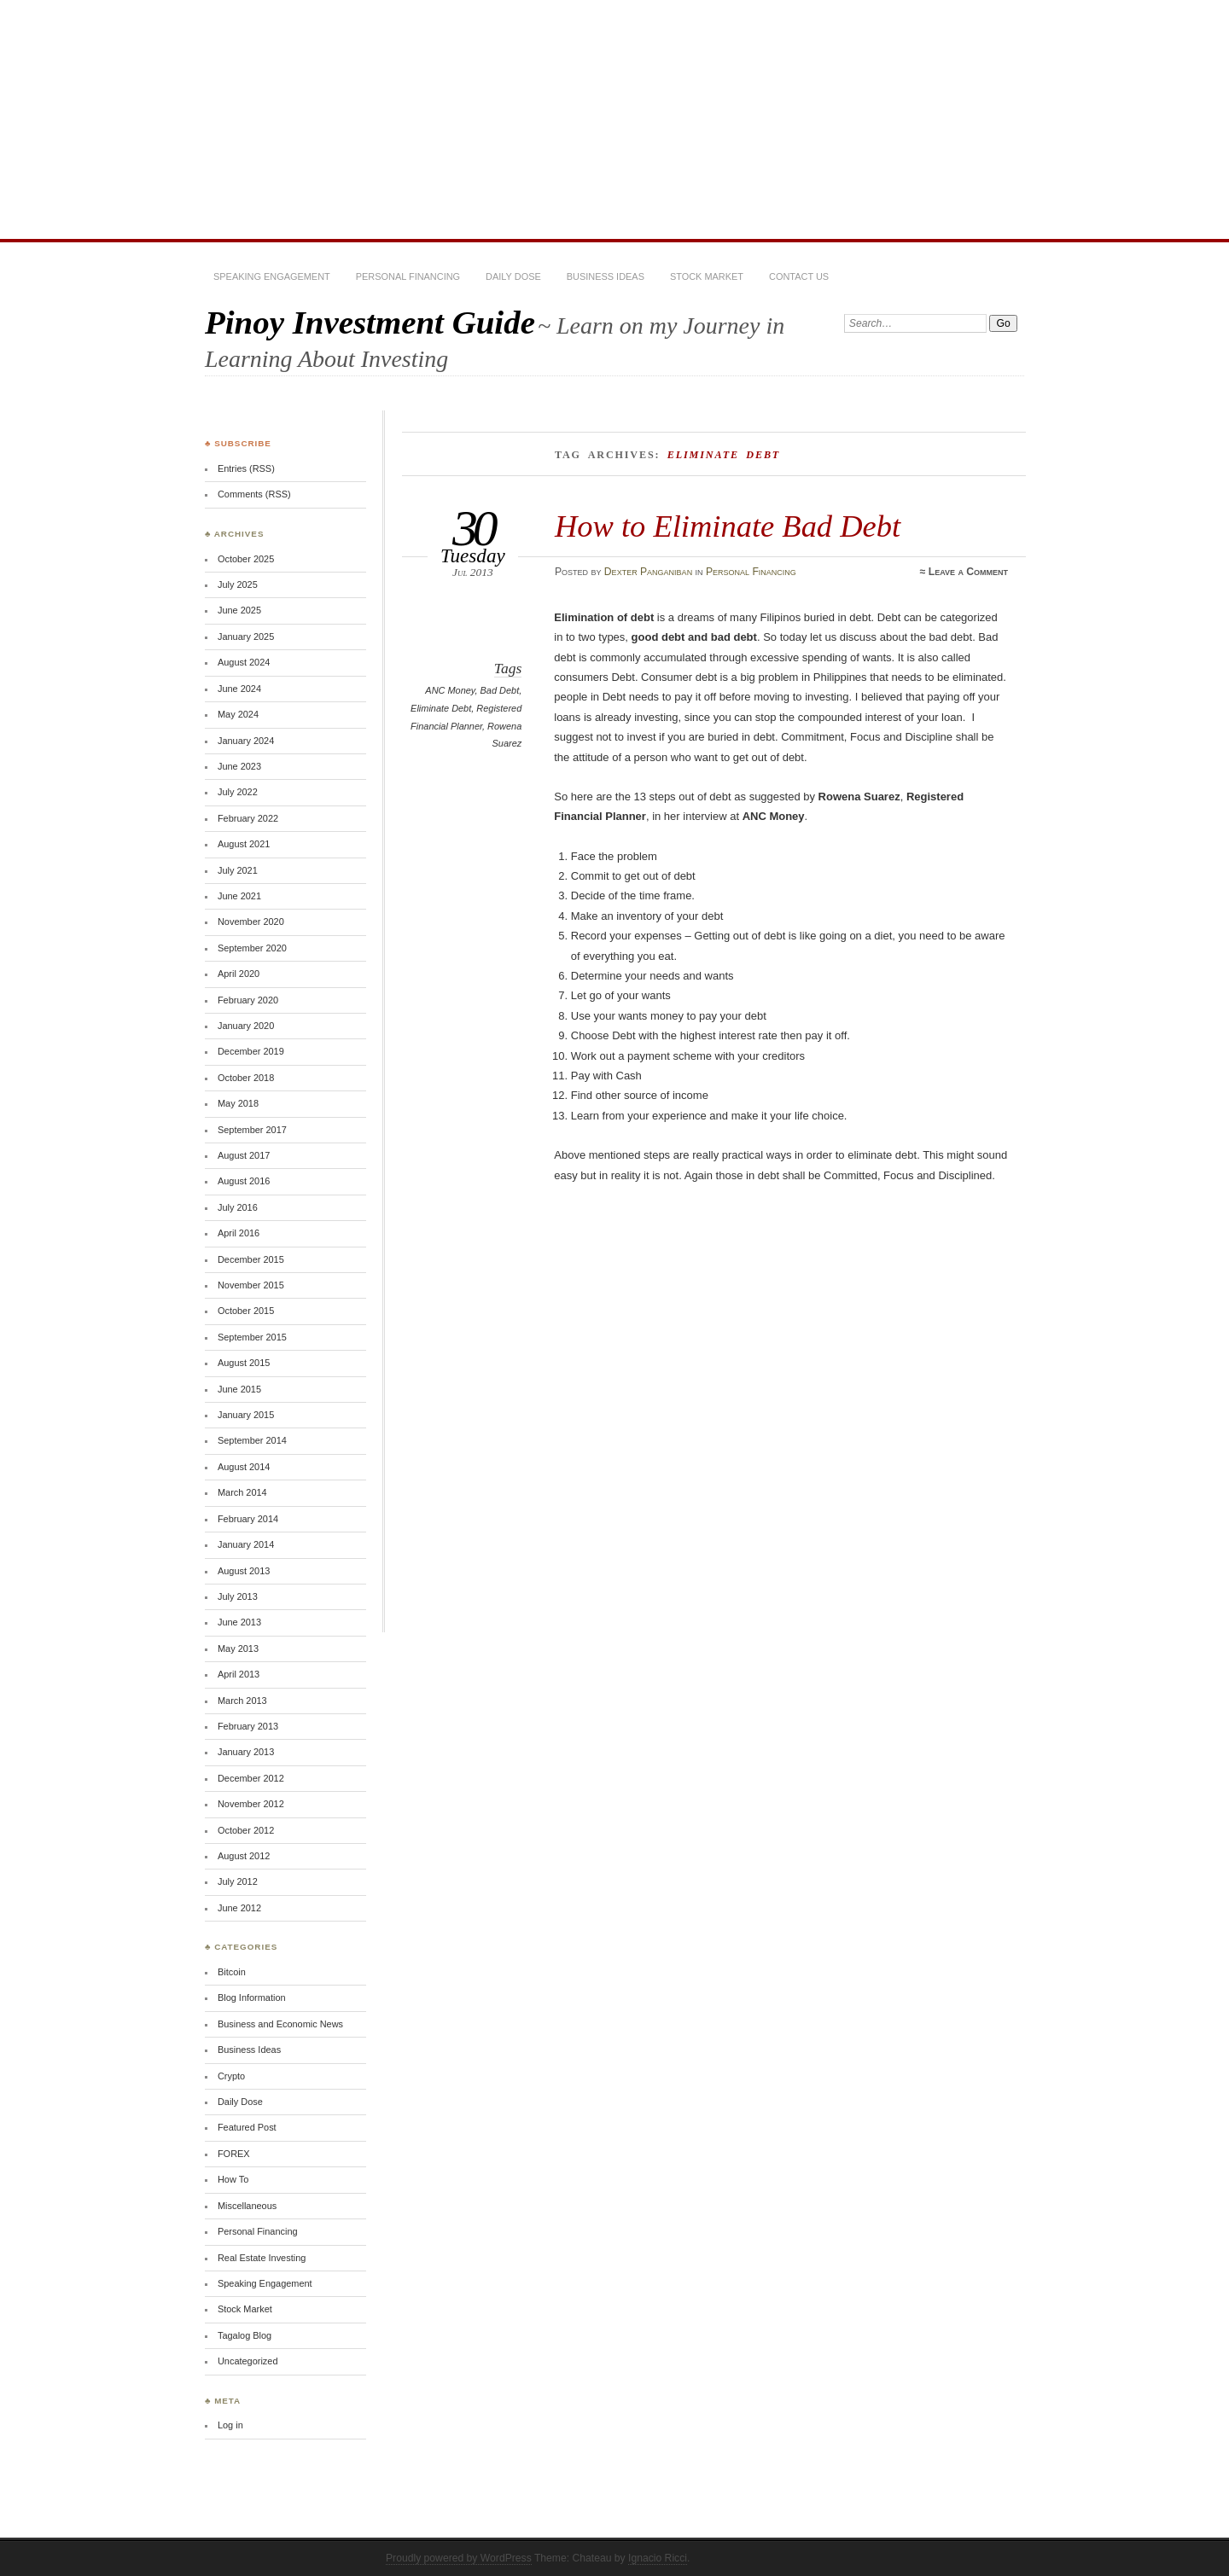  What do you see at coordinates (246, 636) in the screenshot?
I see `January 2025` at bounding box center [246, 636].